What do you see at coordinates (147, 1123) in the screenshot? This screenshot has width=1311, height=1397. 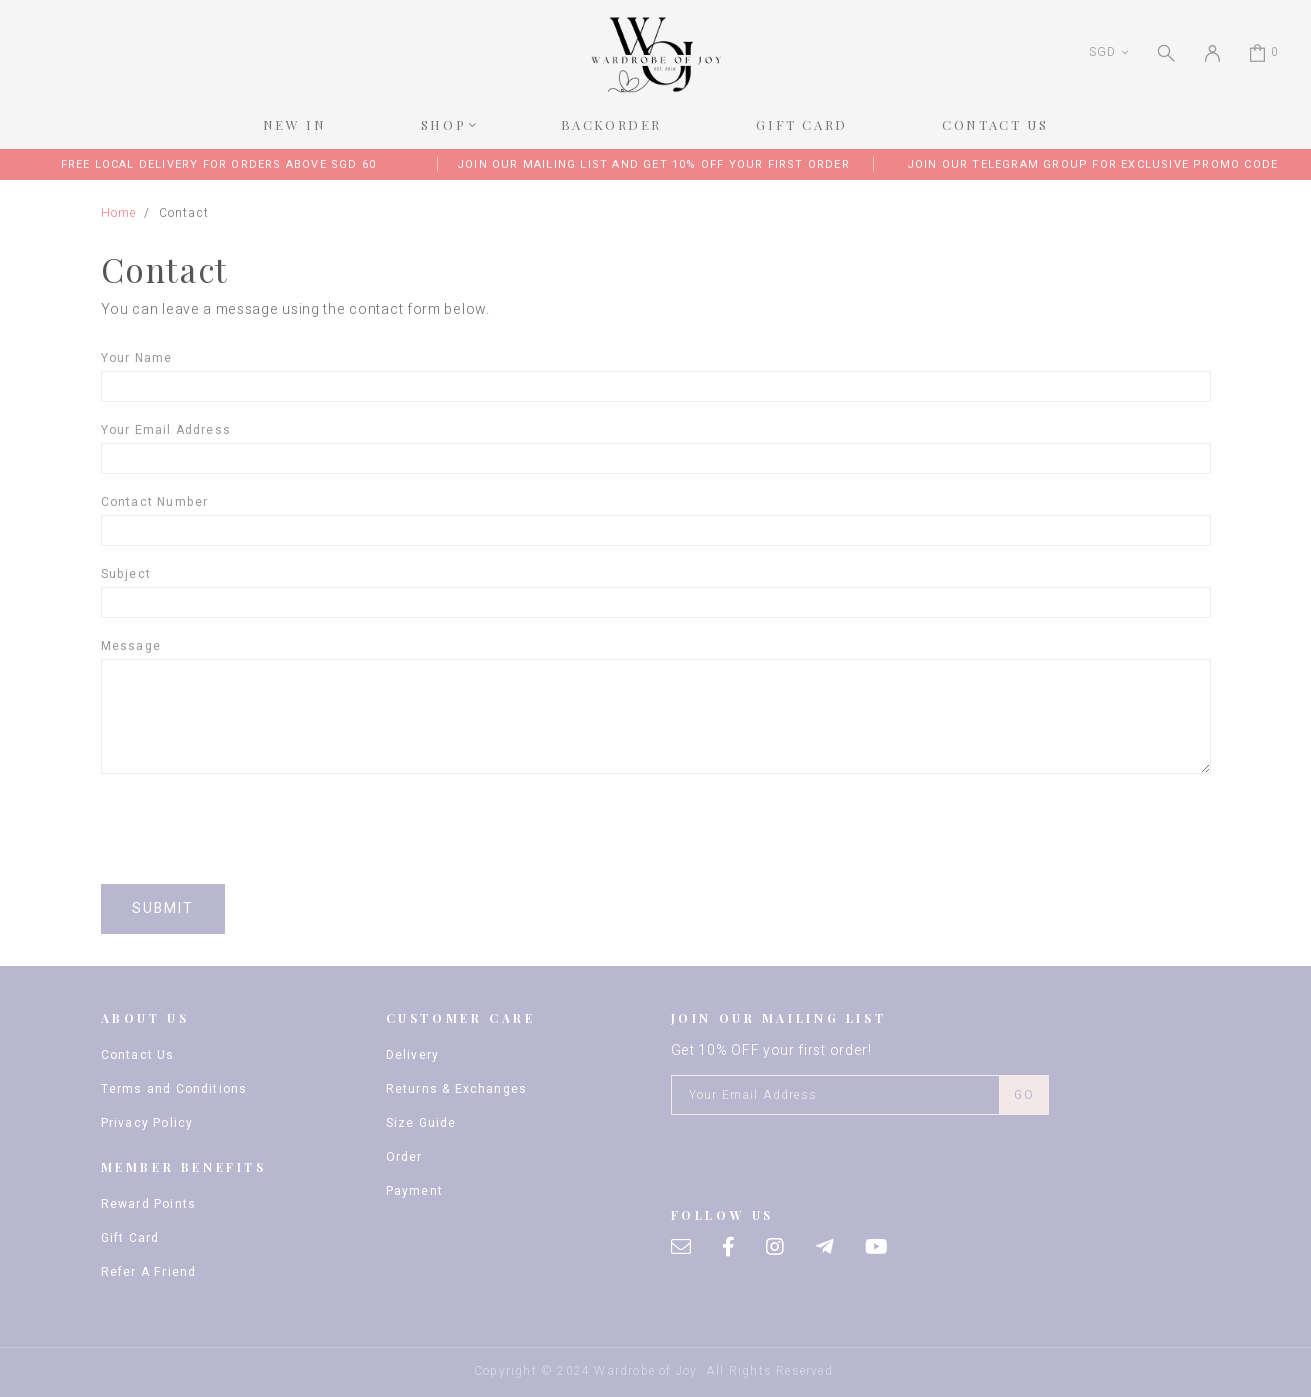 I see `Privacy Policy` at bounding box center [147, 1123].